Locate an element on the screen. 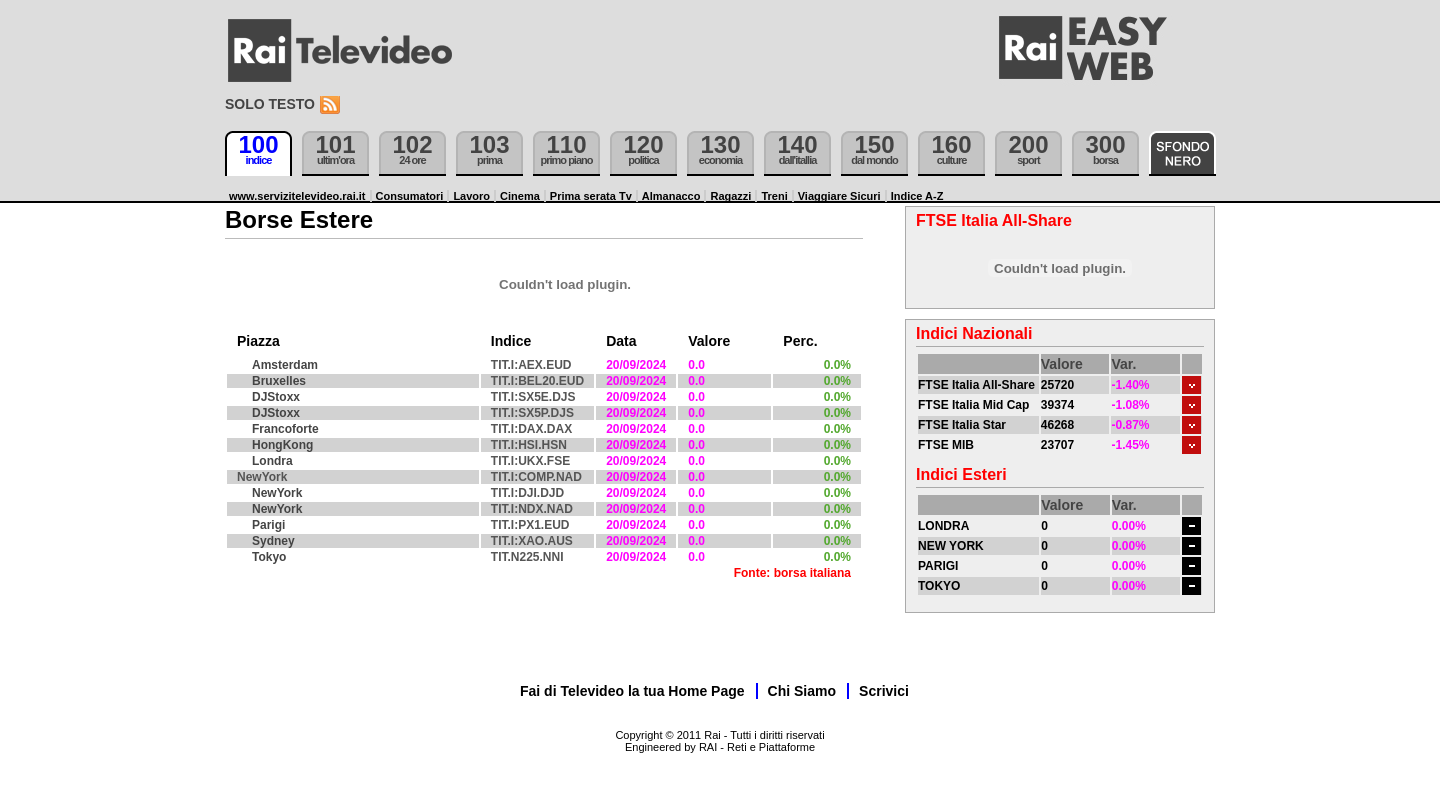 This screenshot has width=1440, height=803. FTSE MIB is located at coordinates (946, 445).